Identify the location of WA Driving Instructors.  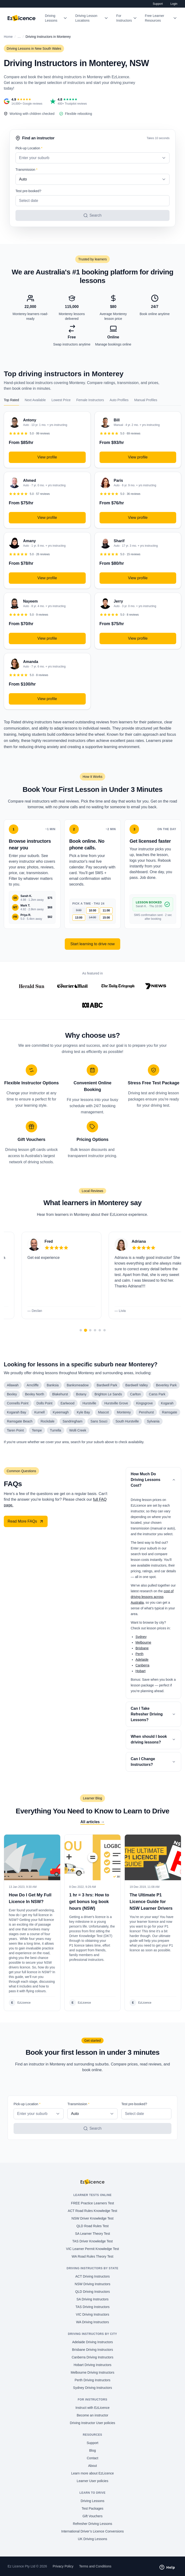
(92, 2322).